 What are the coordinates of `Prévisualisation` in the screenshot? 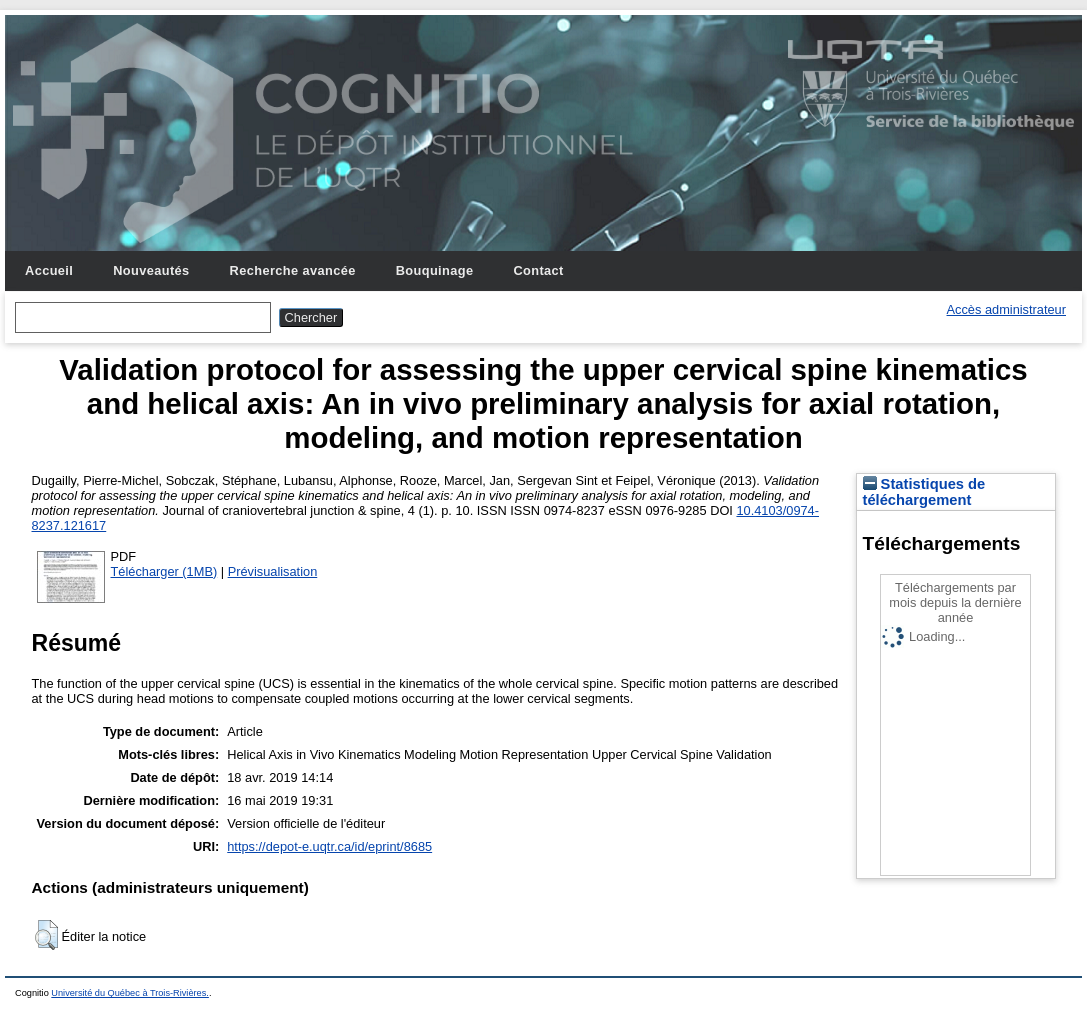 It's located at (273, 571).